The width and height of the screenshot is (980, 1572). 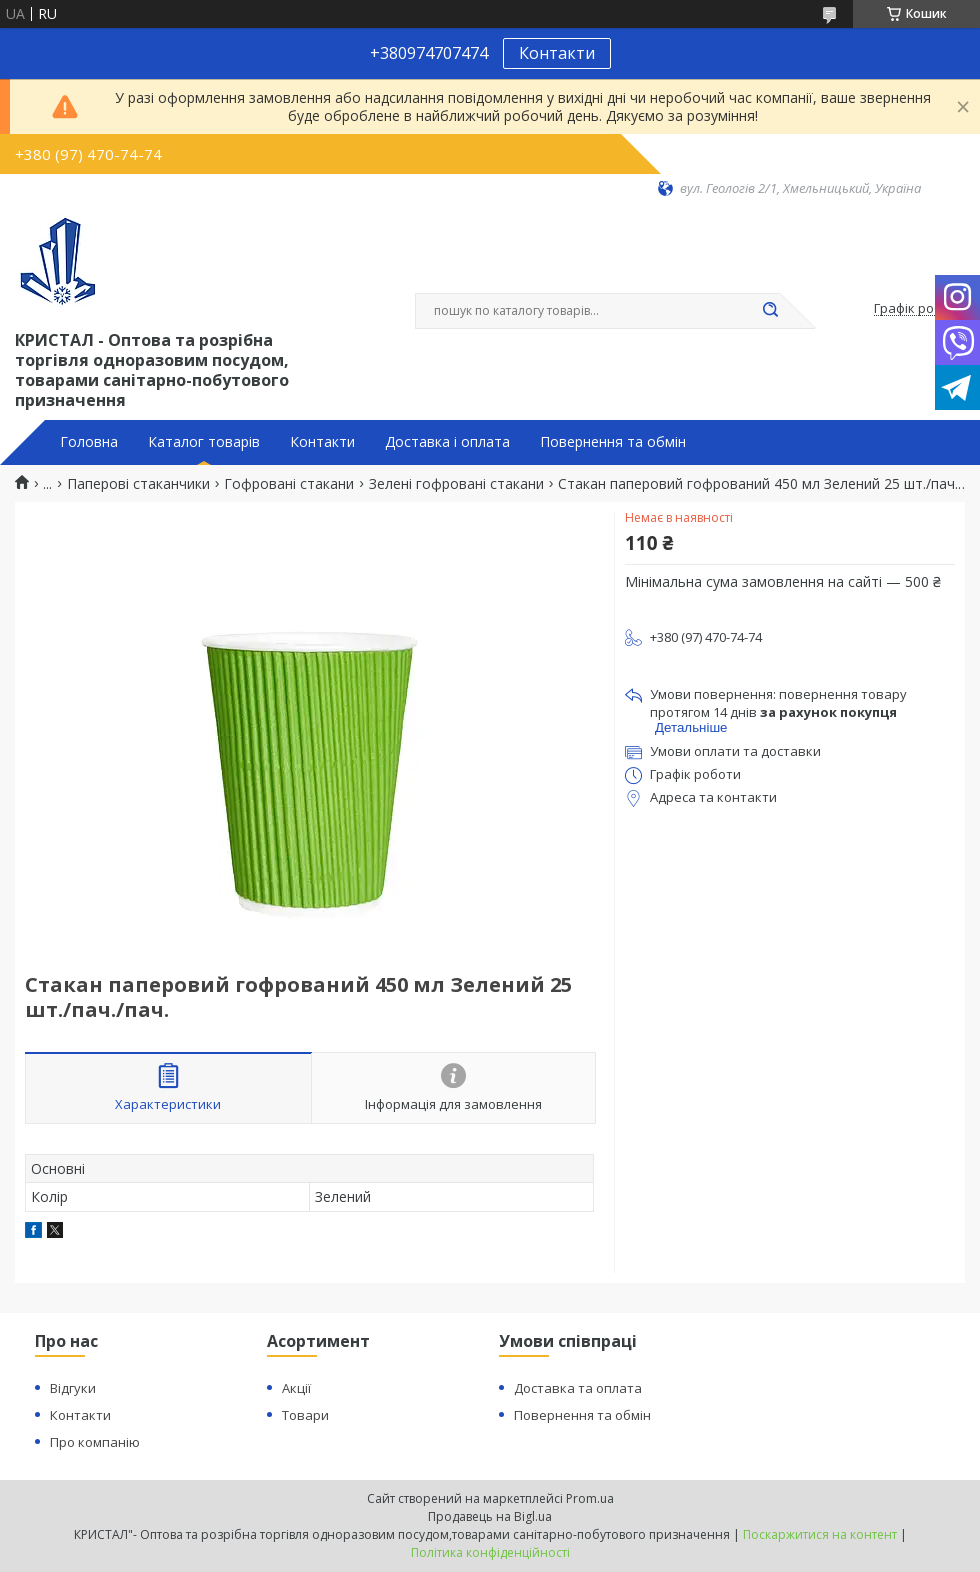 What do you see at coordinates (490, 1552) in the screenshot?
I see `Політика конфіденційності` at bounding box center [490, 1552].